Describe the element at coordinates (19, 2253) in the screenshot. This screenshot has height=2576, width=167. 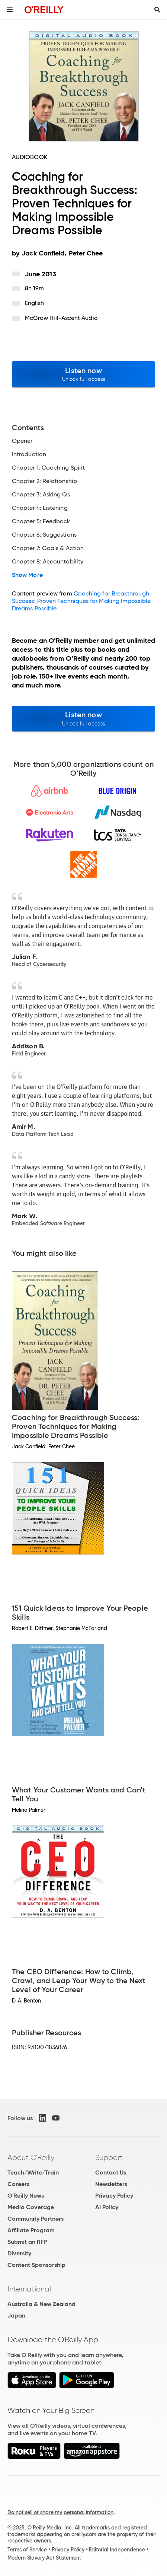
I see `Diversity` at that location.